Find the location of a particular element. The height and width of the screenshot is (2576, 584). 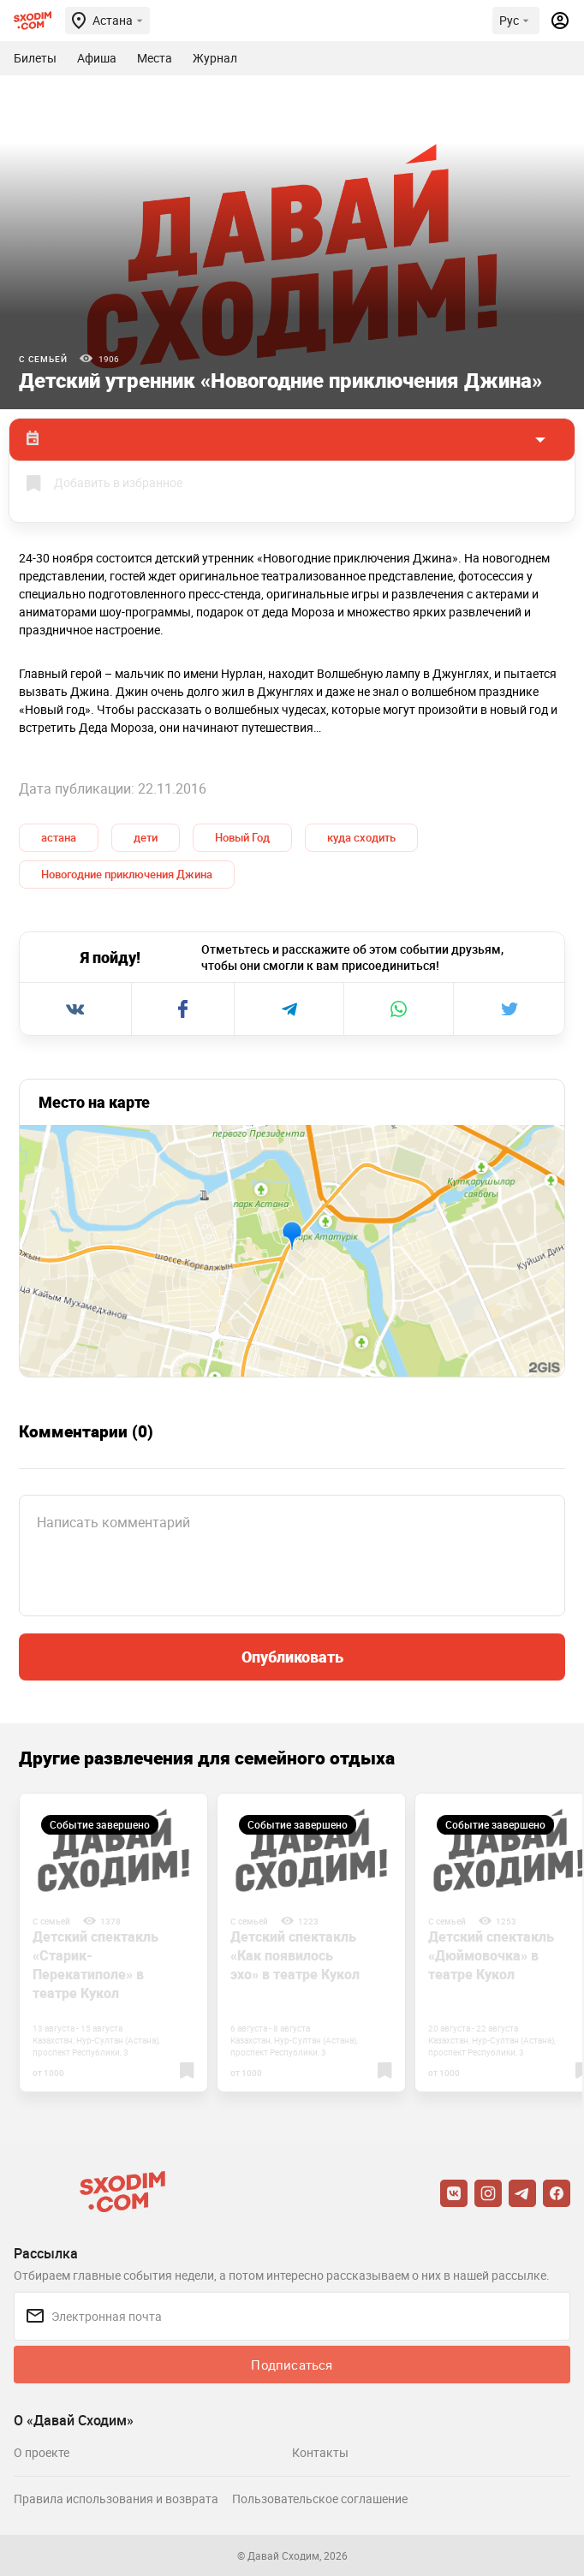

Детский спектакль «Дюймовочка» в театре Кукол is located at coordinates (491, 1955).